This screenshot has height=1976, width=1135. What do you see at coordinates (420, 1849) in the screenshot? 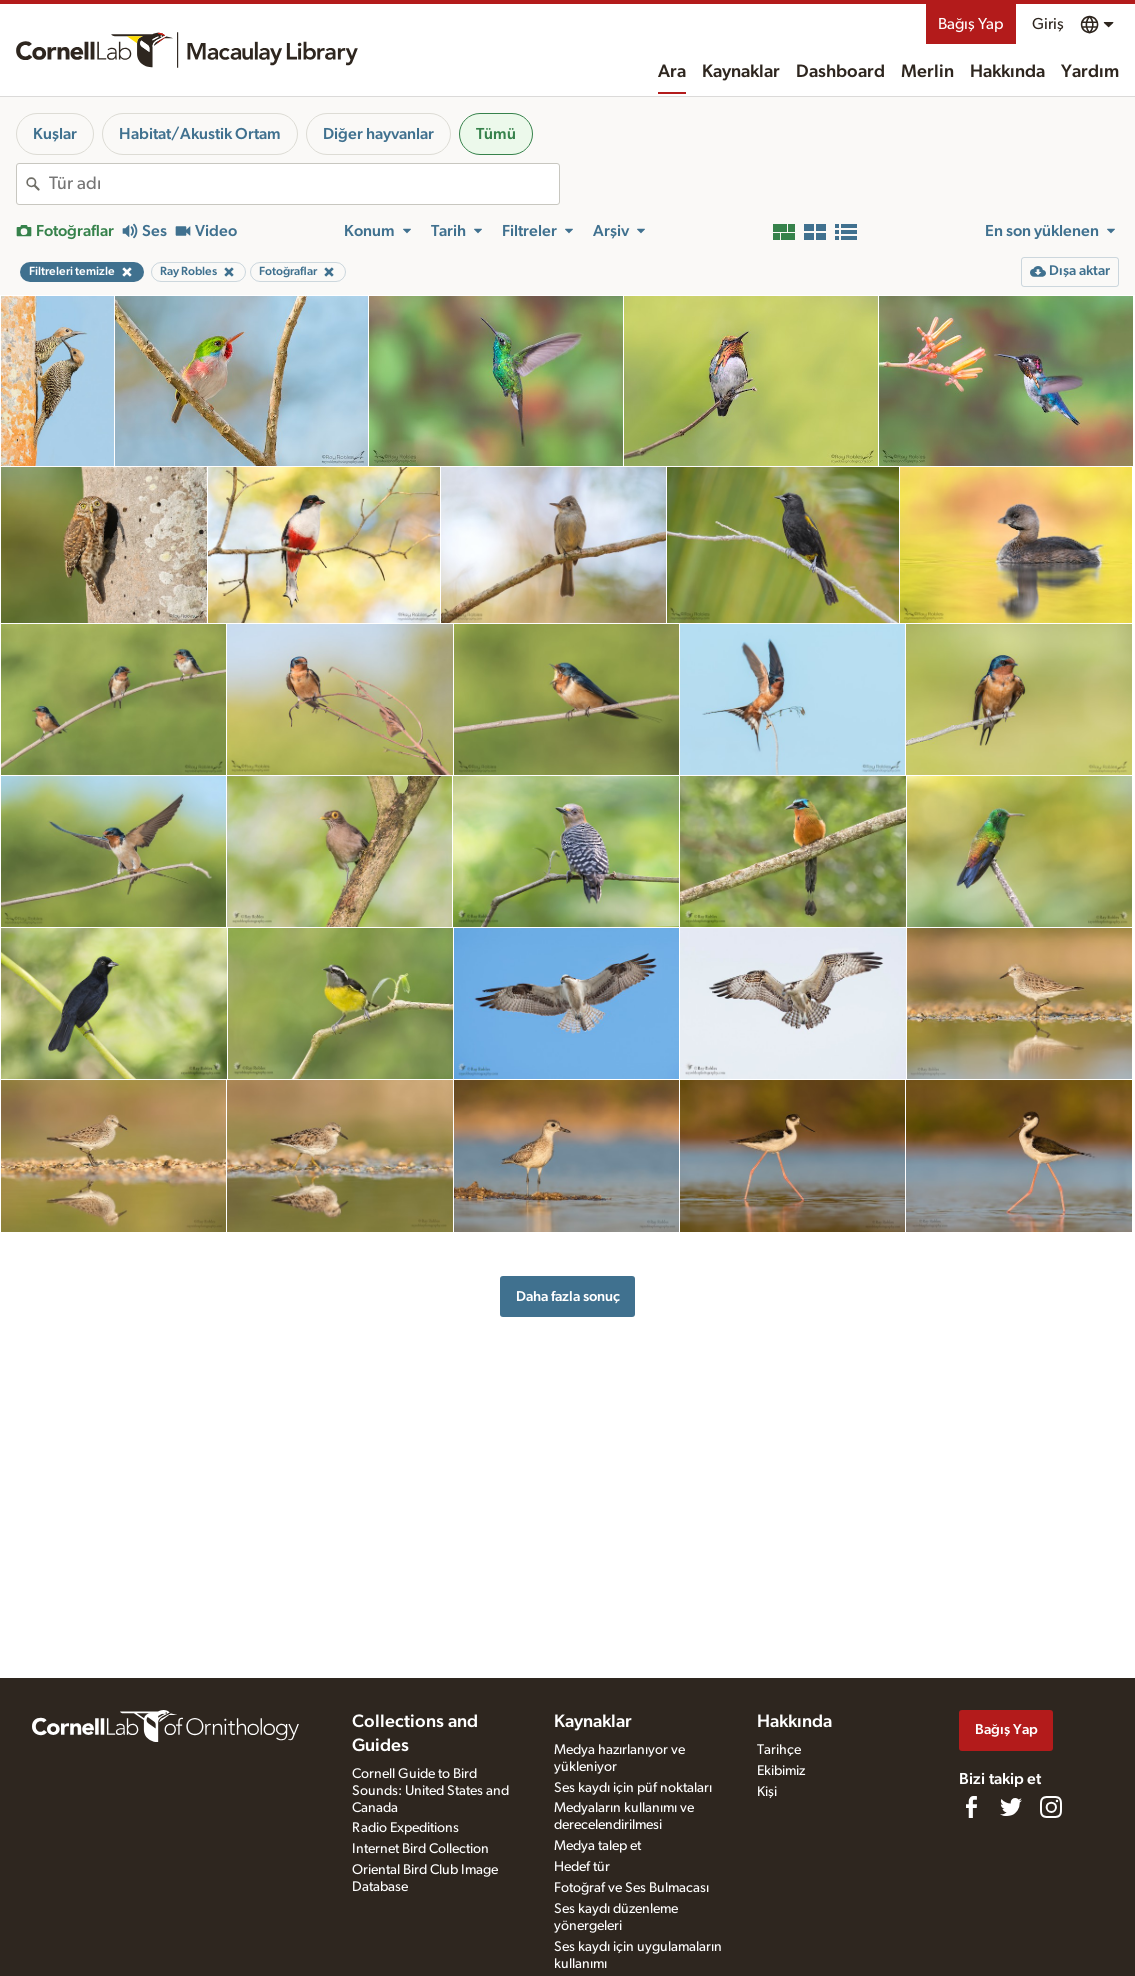
I see `Internet Bird Collection` at bounding box center [420, 1849].